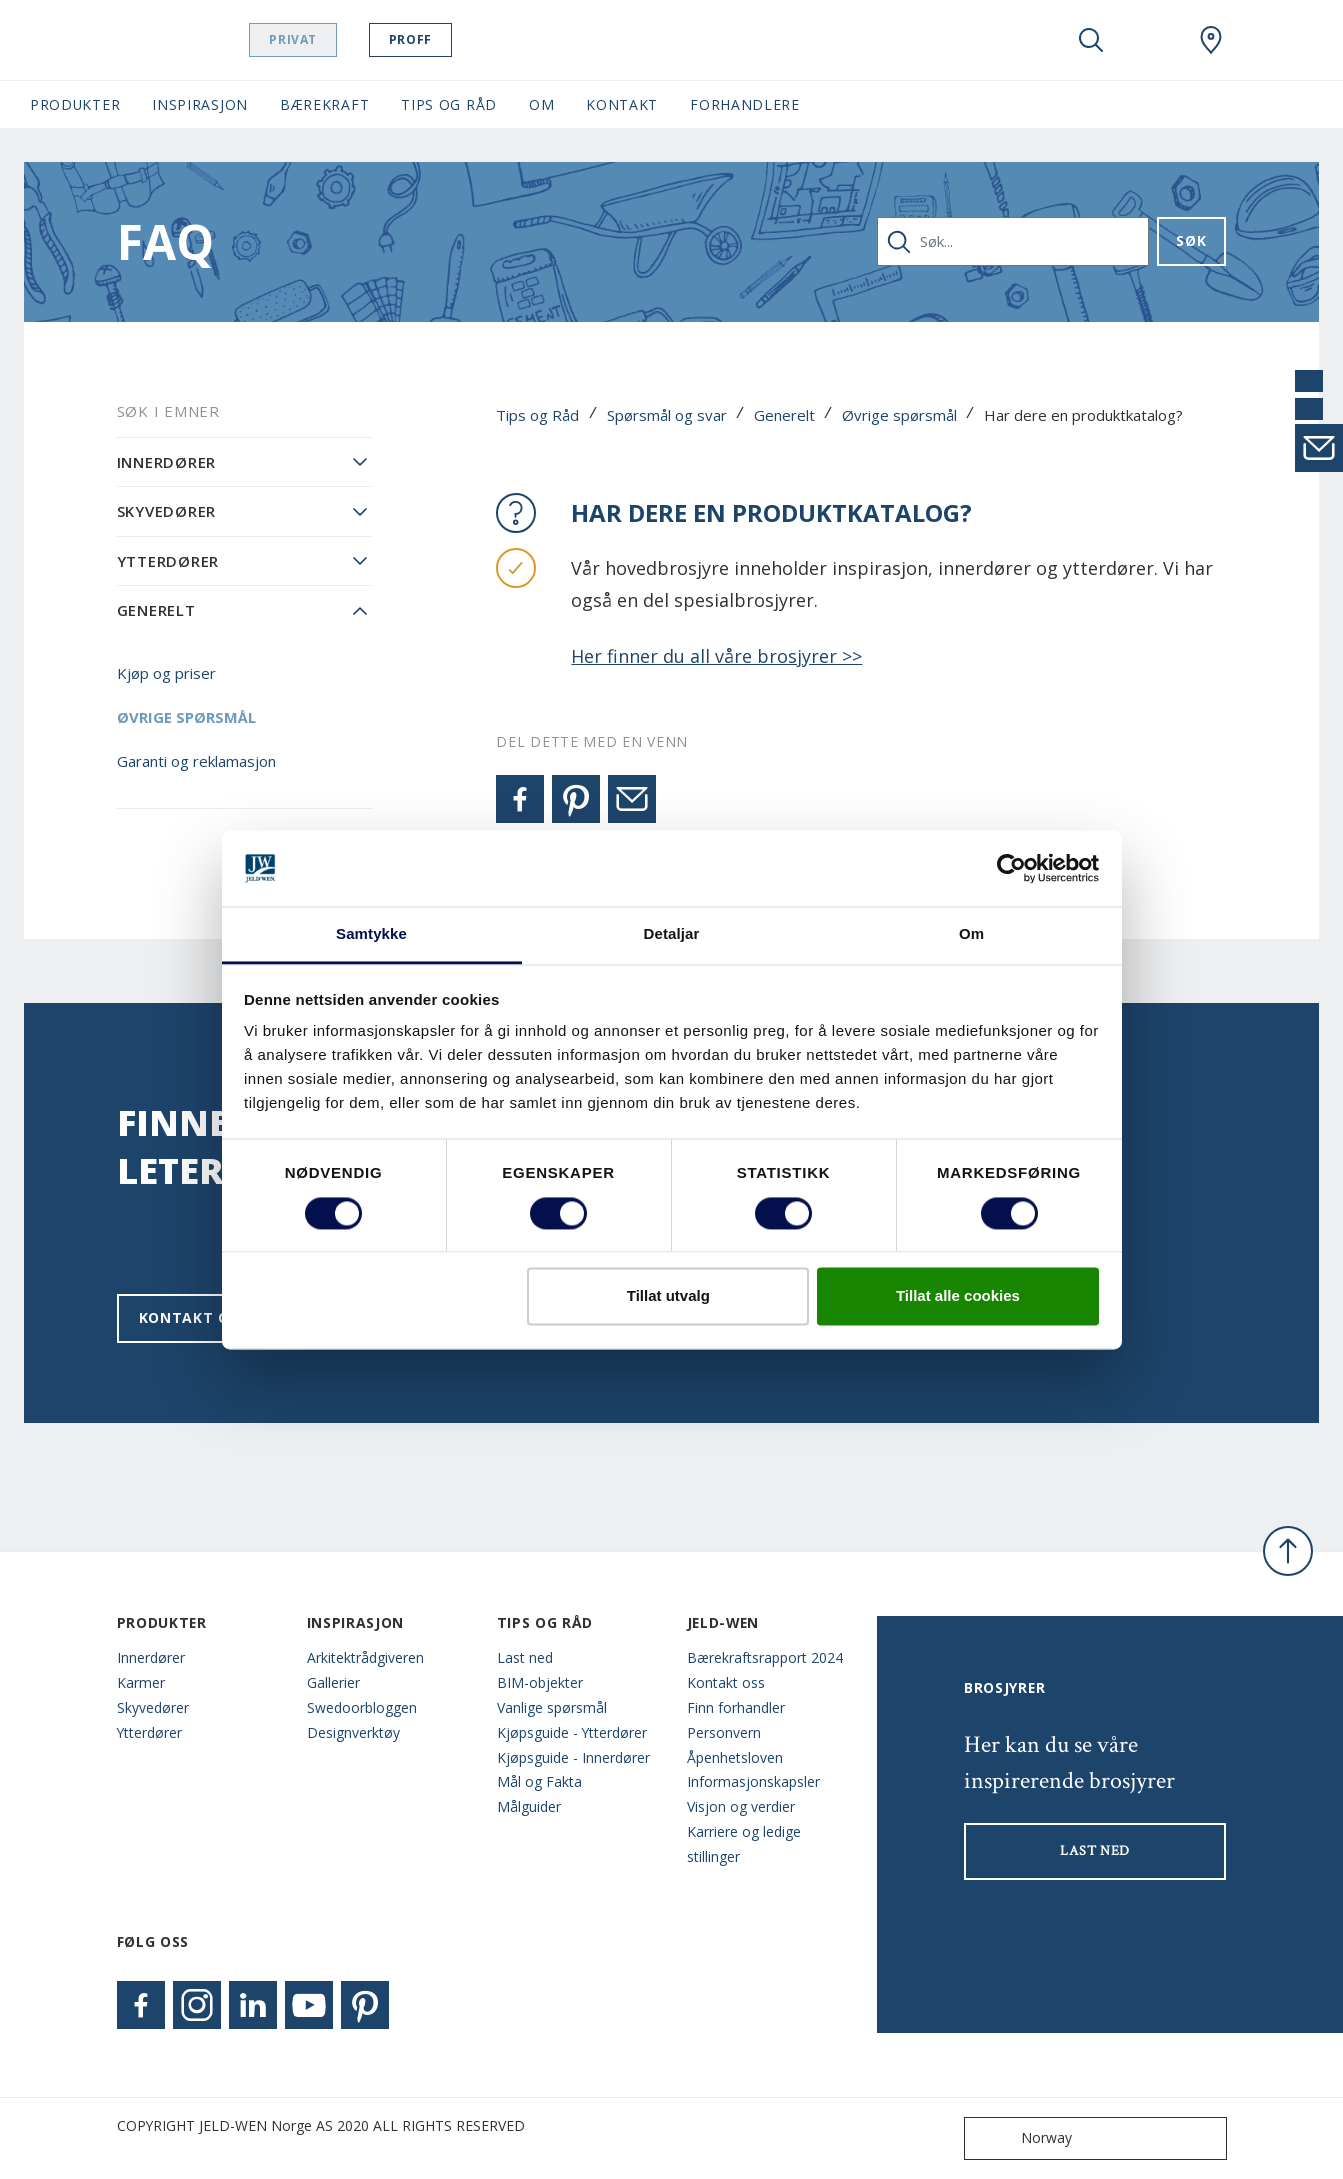  I want to click on Last ned, so click(525, 1657).